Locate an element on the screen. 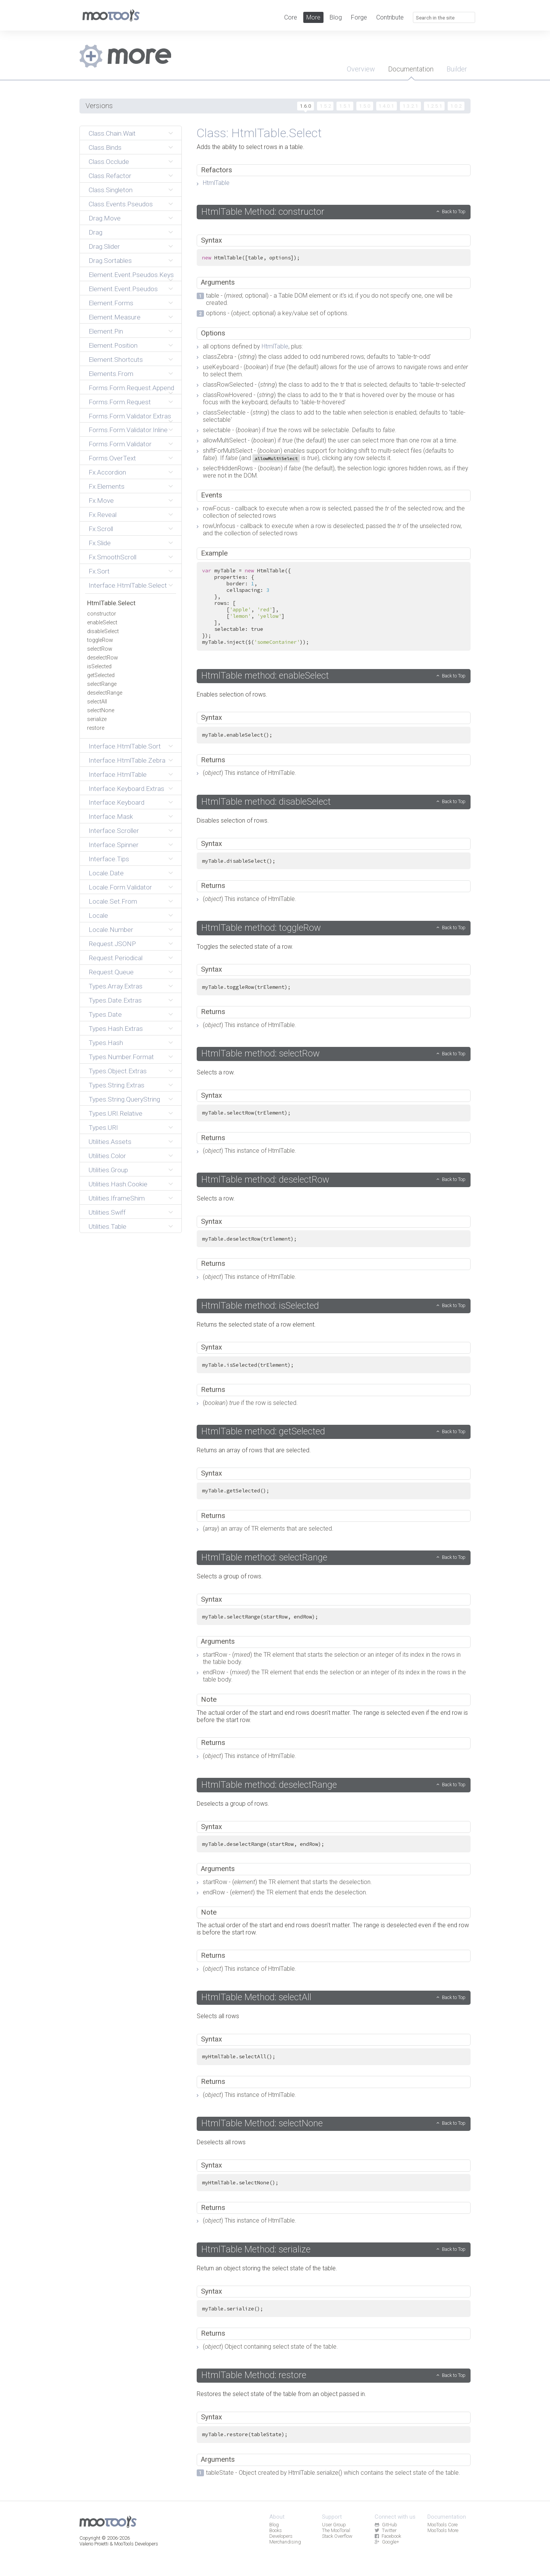 The width and height of the screenshot is (550, 2576). 1.6.0 is located at coordinates (305, 106).